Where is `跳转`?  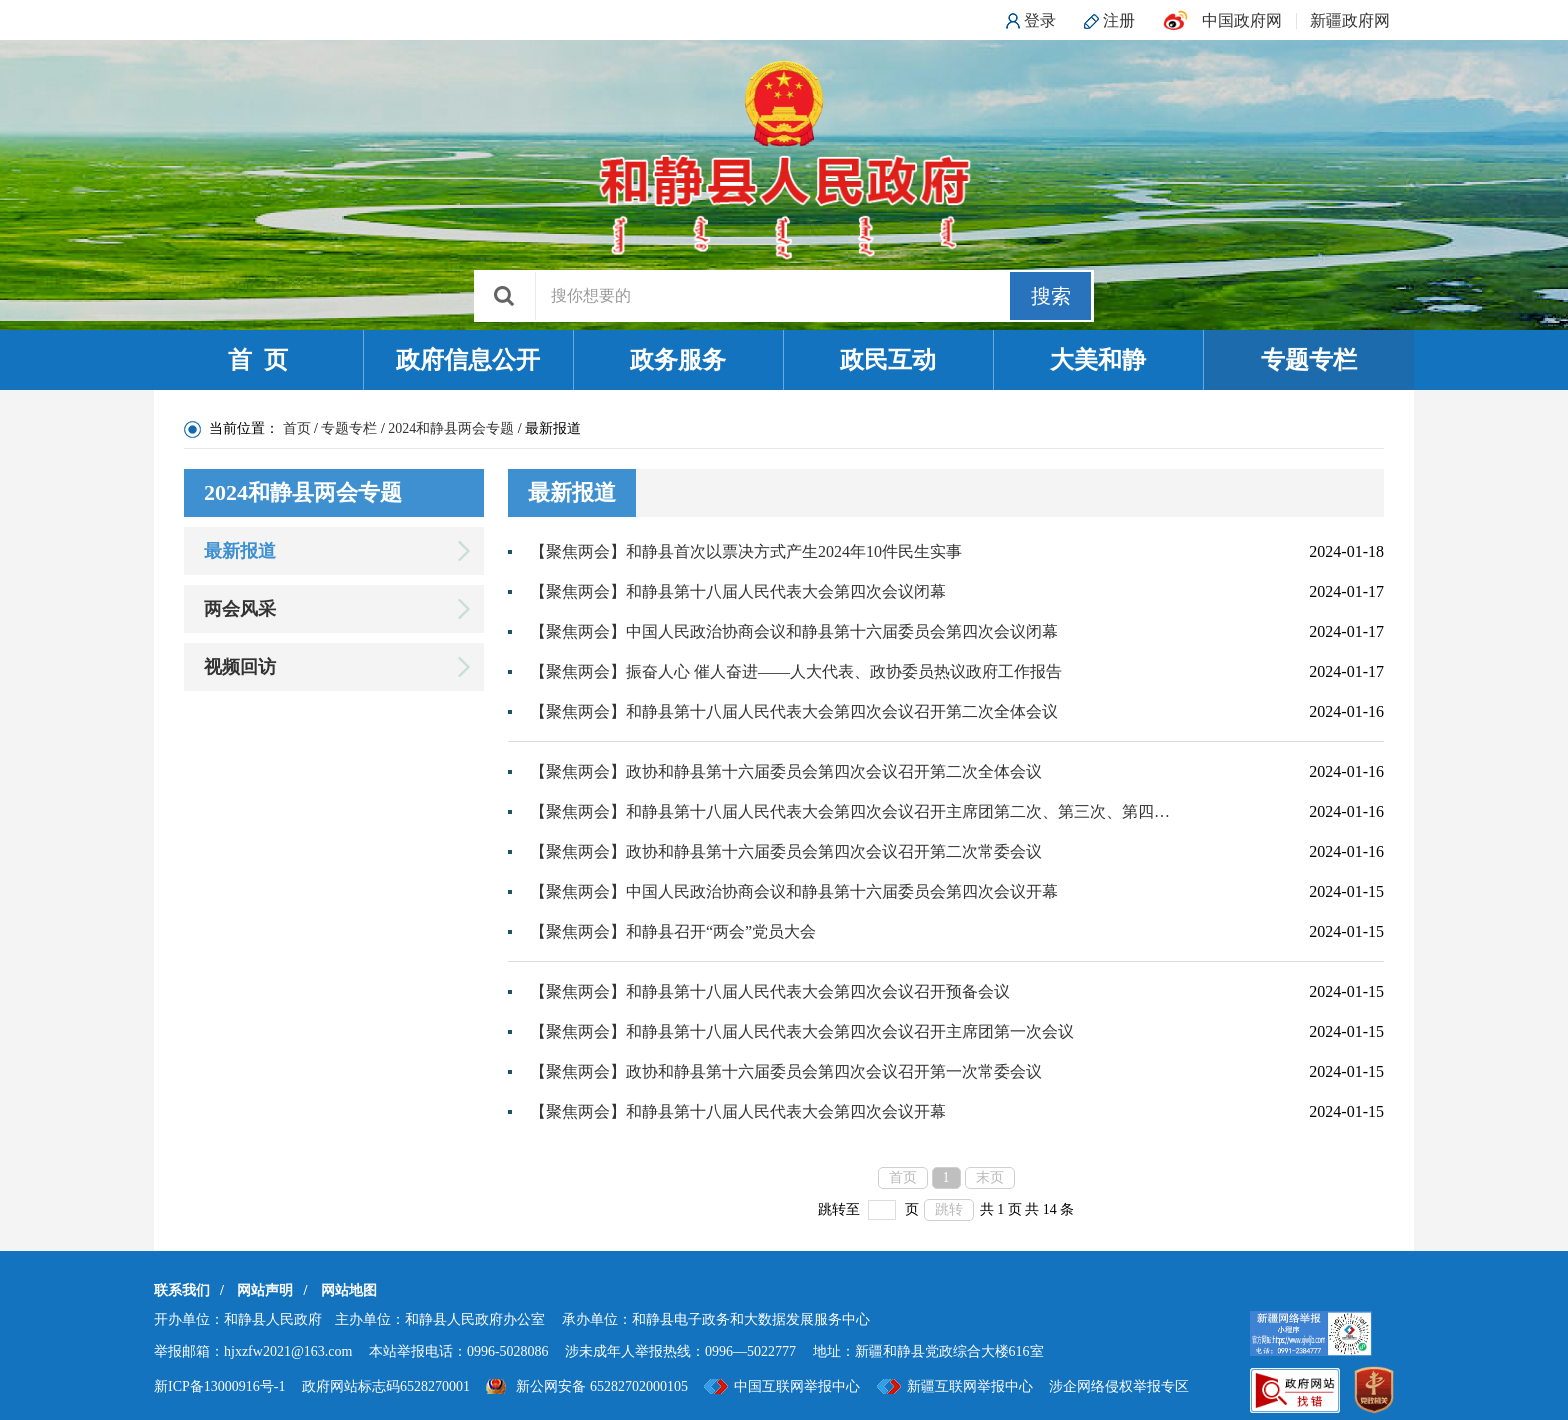 跳转 is located at coordinates (949, 1209).